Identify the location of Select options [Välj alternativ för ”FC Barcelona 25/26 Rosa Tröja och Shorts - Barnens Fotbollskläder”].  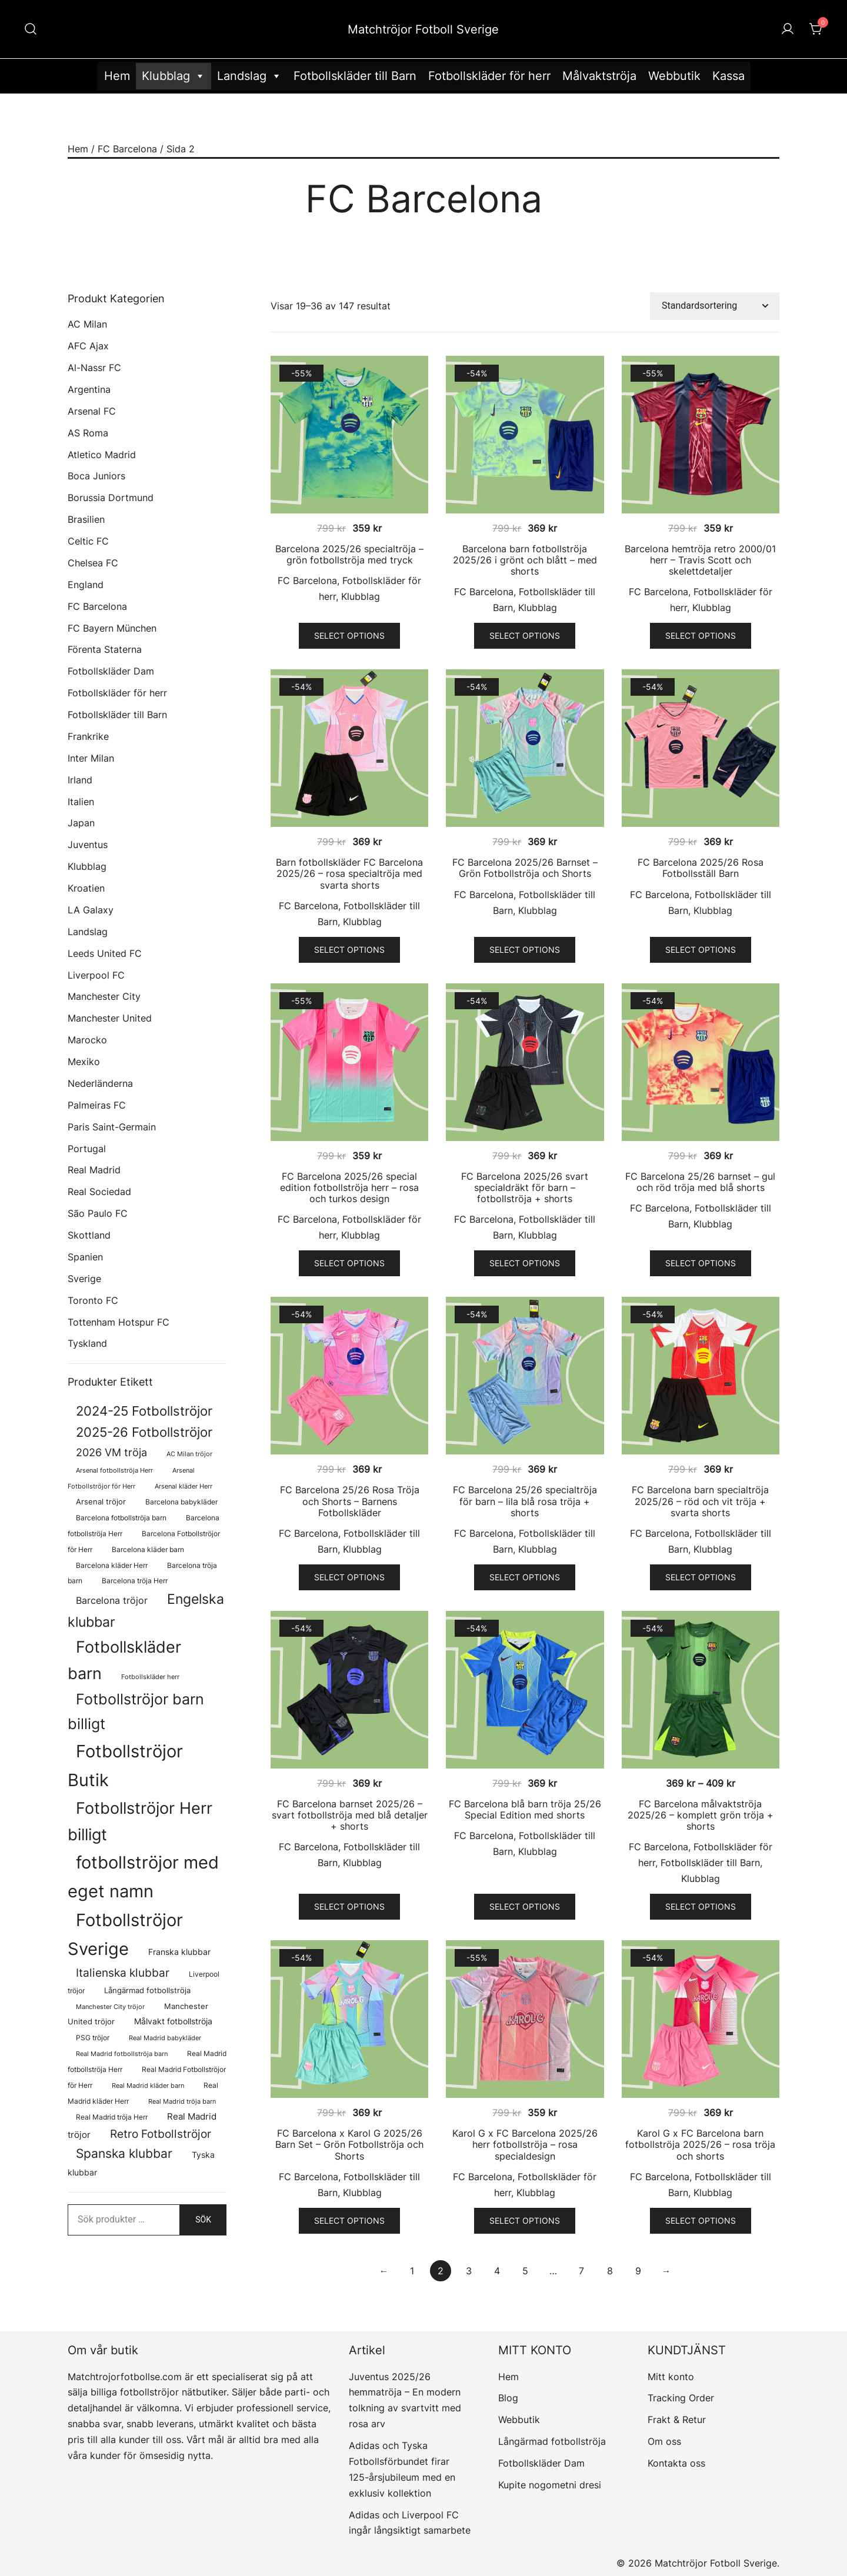
(349, 1577).